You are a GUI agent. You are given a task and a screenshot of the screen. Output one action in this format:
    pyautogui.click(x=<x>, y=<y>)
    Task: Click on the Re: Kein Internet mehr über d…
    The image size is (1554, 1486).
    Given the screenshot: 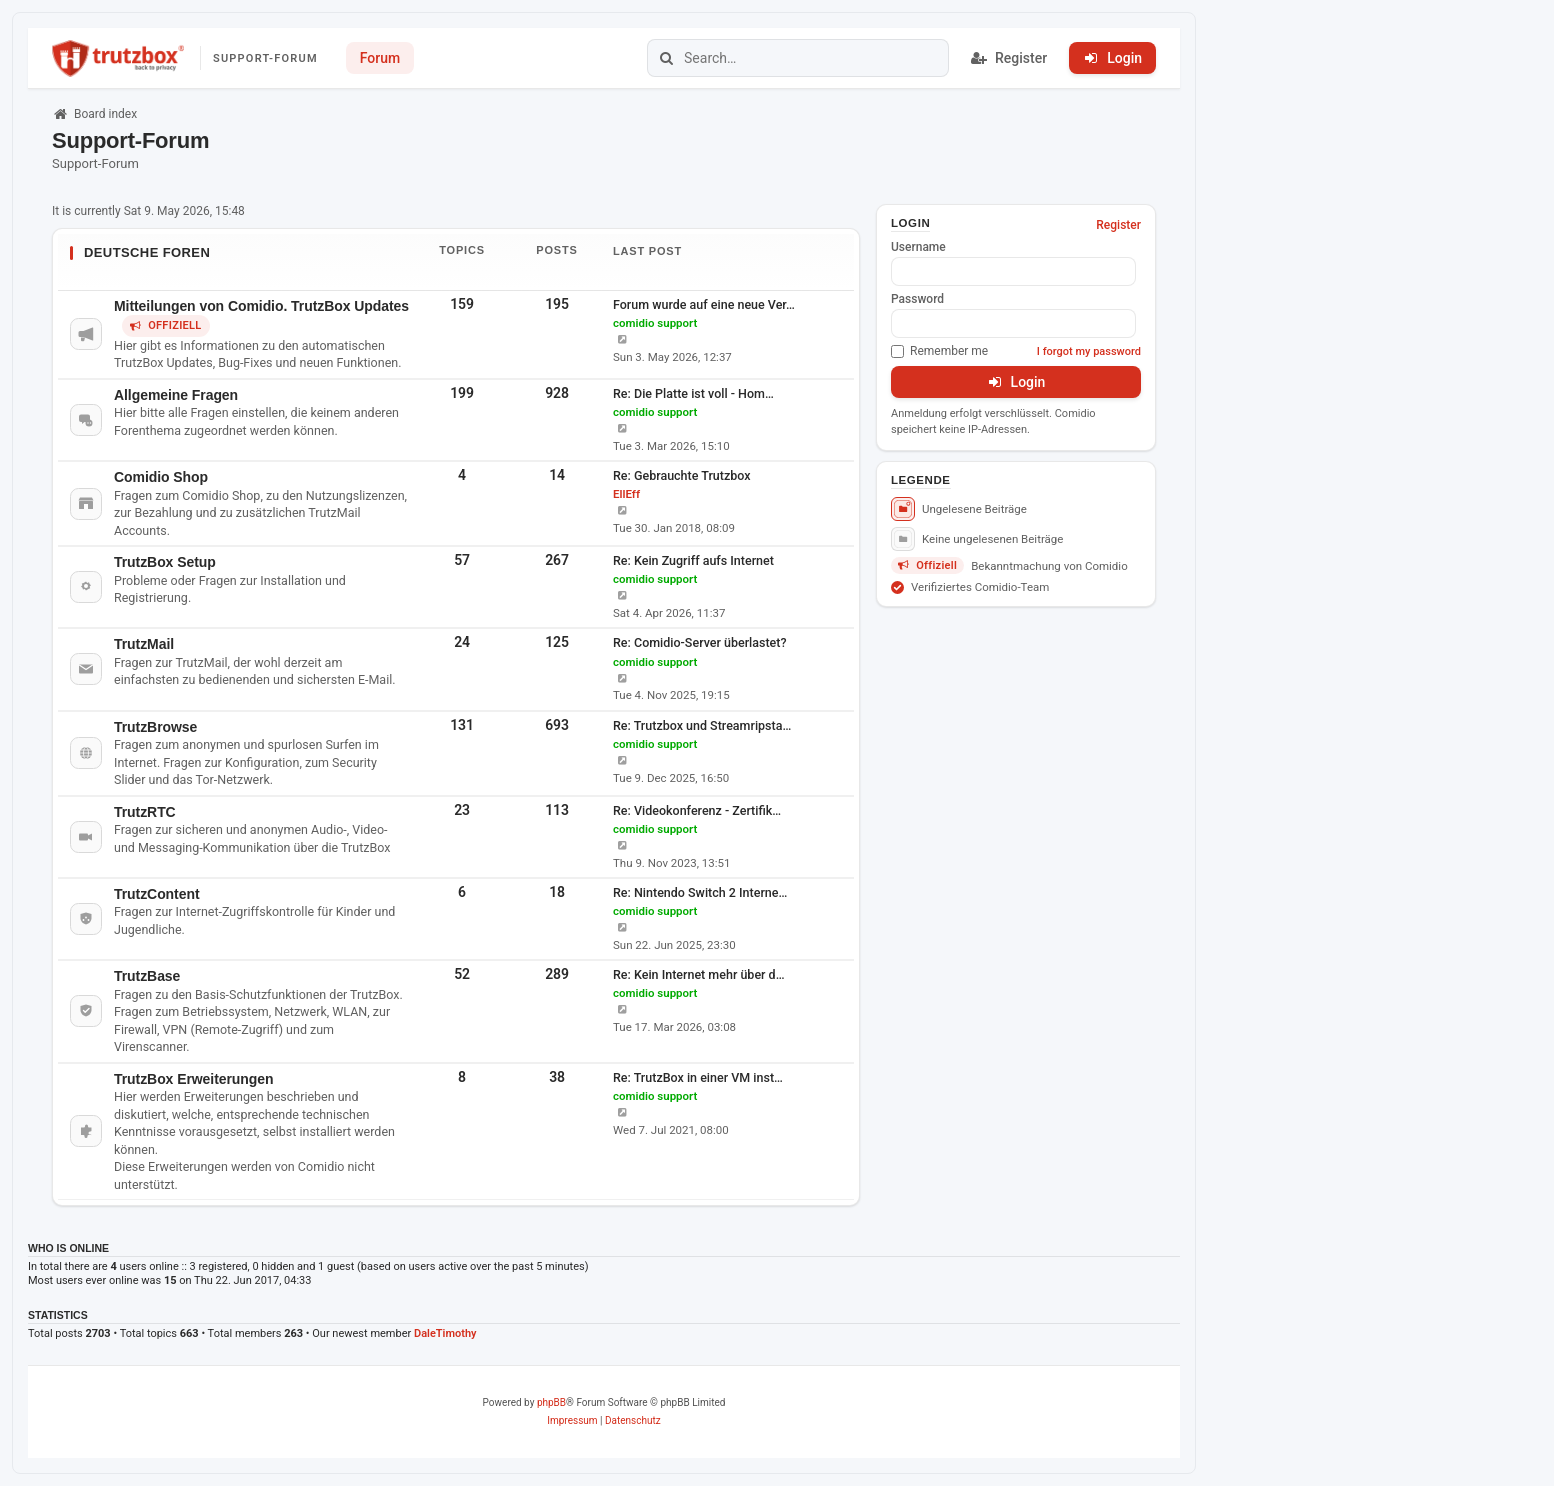 What is the action you would take?
    pyautogui.click(x=699, y=974)
    